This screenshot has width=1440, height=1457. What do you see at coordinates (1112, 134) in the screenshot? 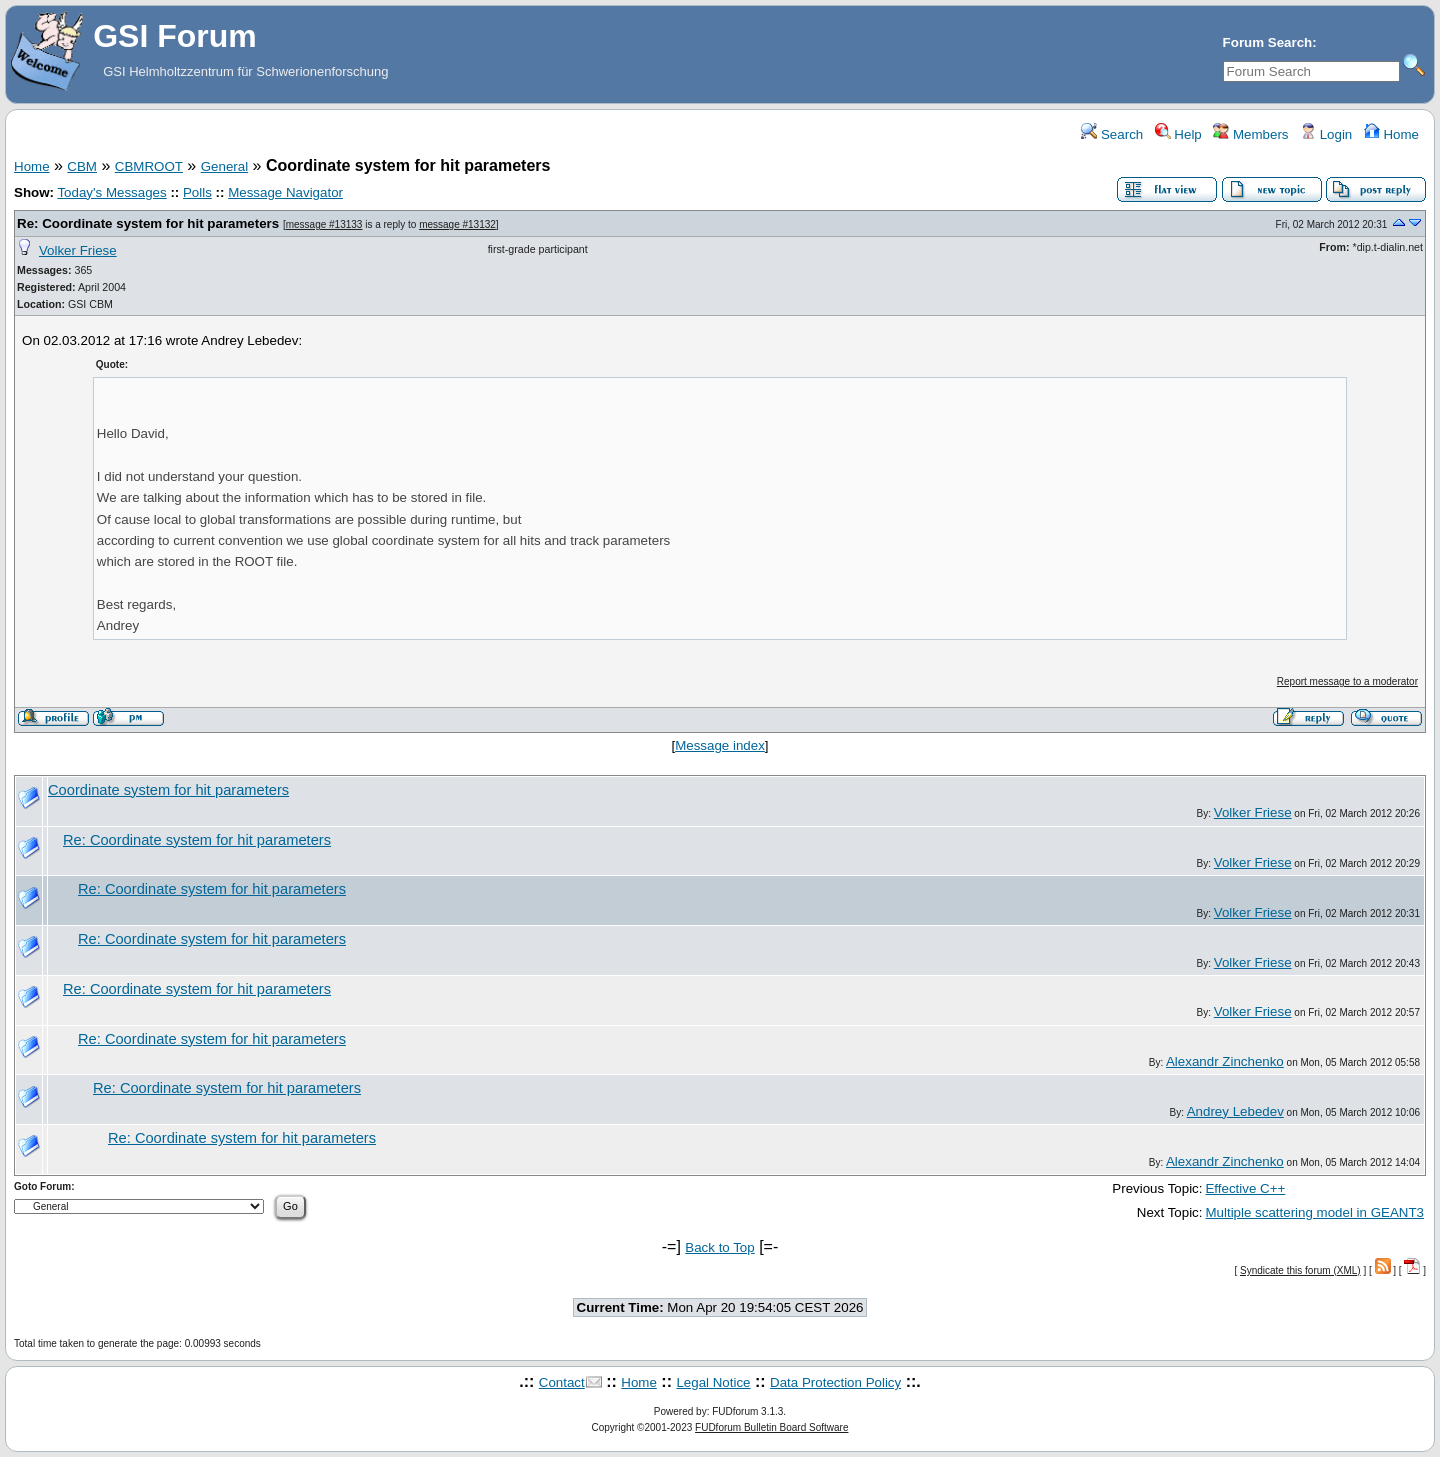
I see `Search` at bounding box center [1112, 134].